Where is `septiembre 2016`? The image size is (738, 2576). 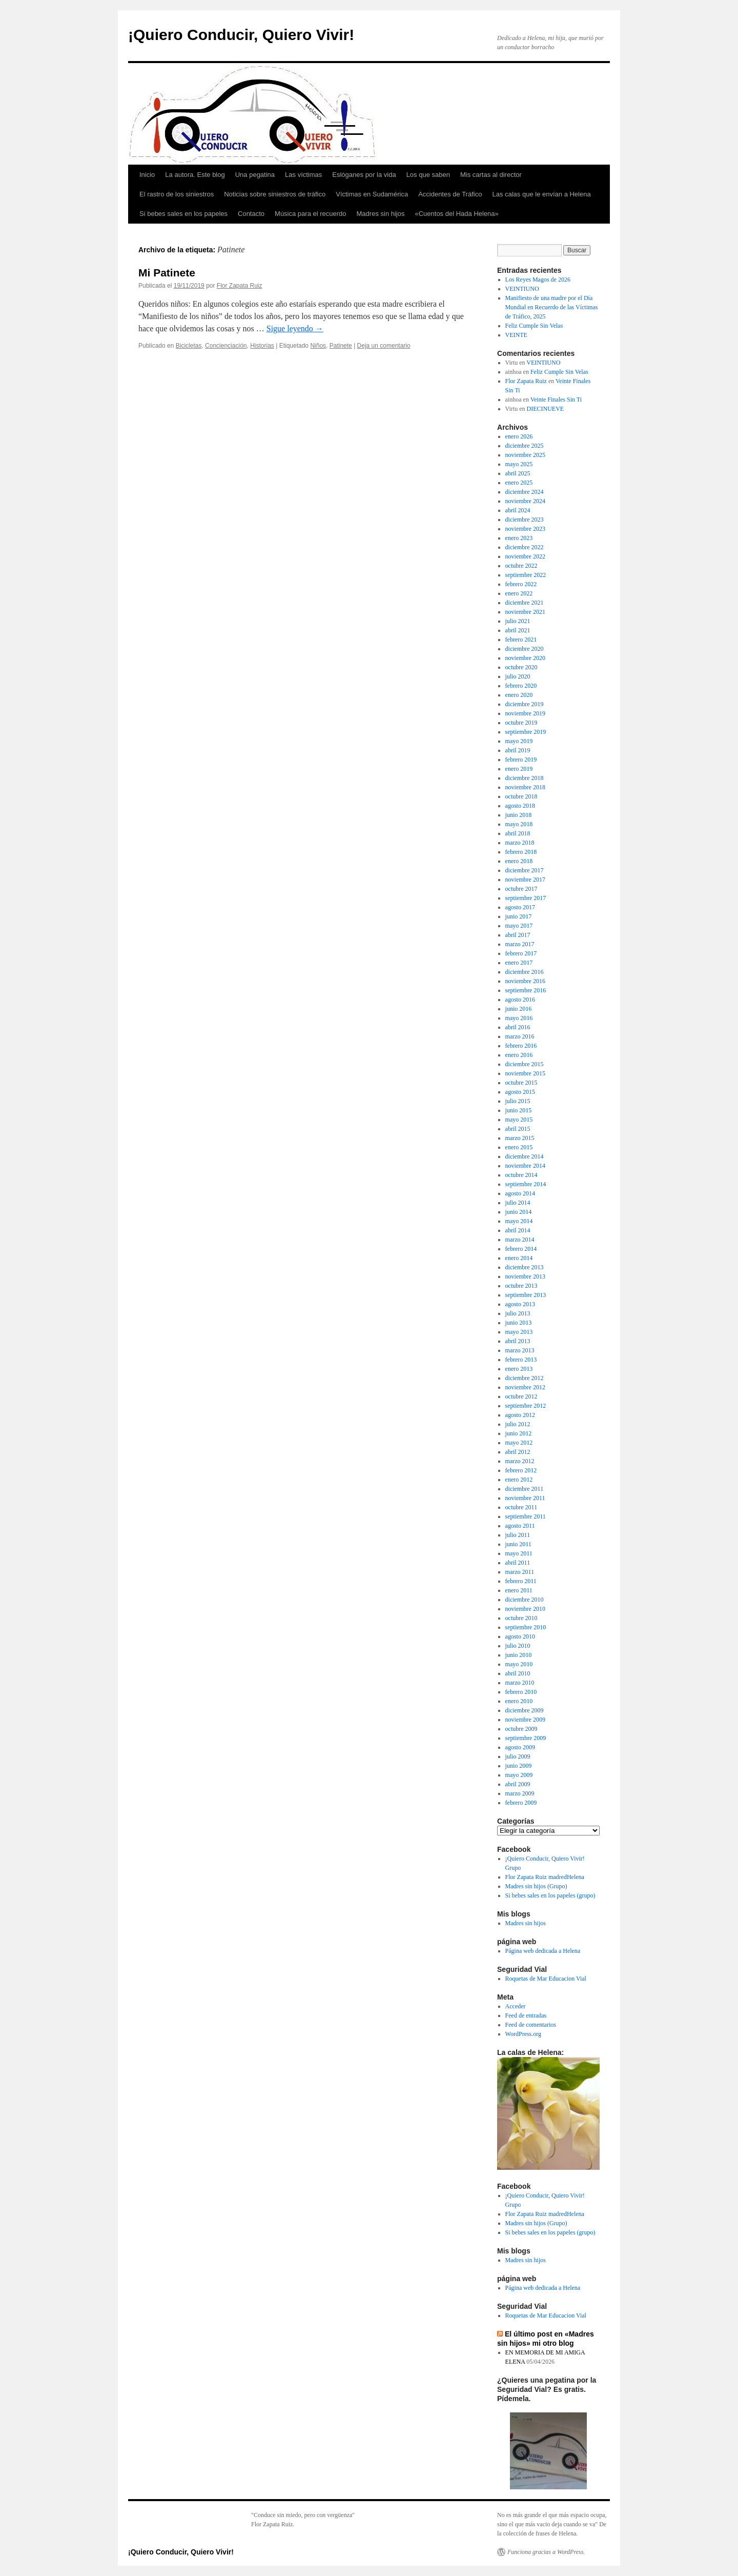
septiembre 2016 is located at coordinates (525, 990).